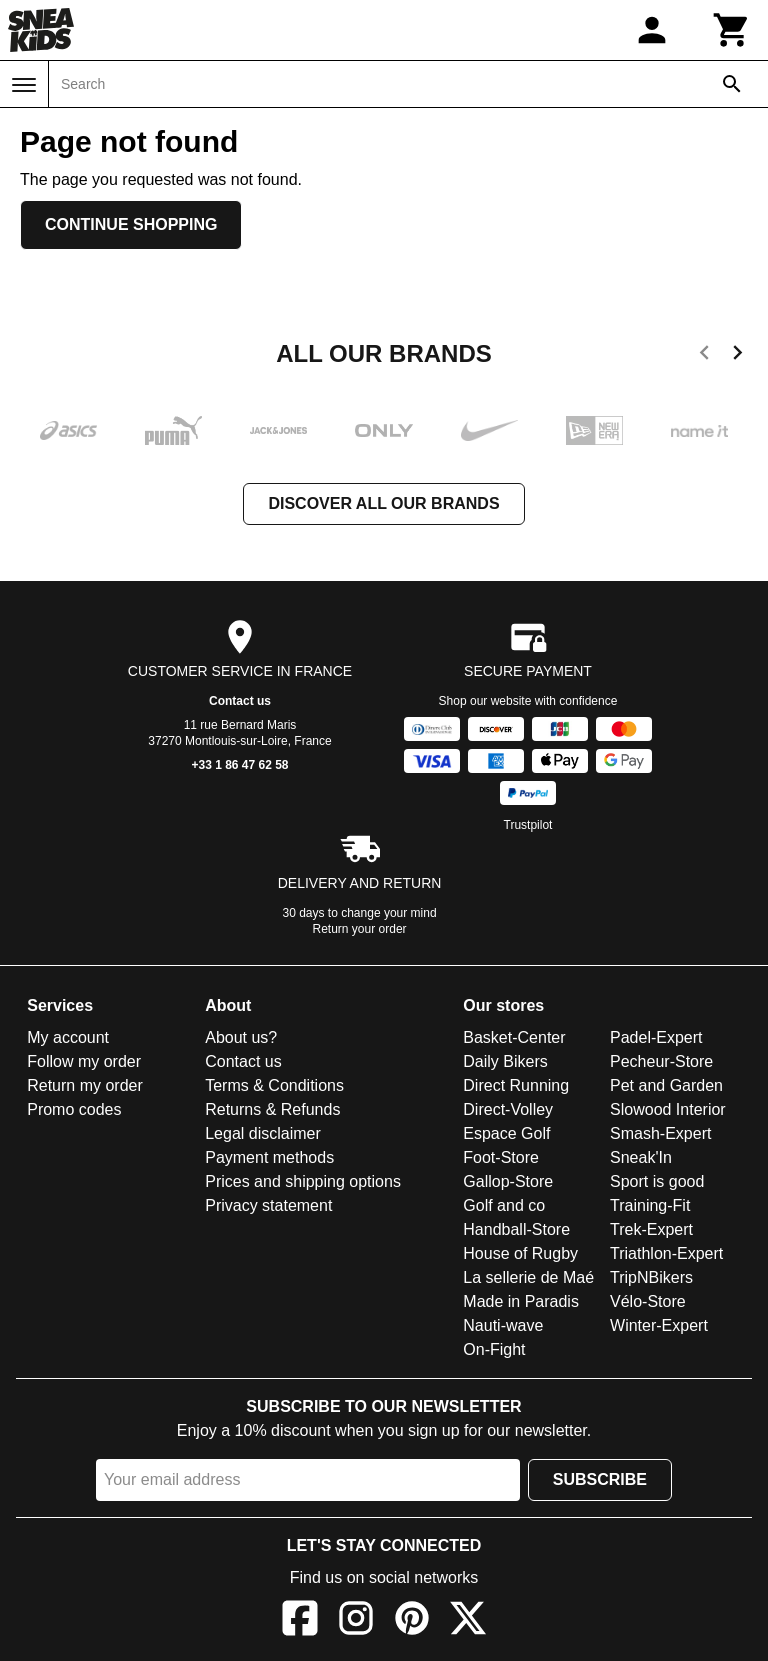 Image resolution: width=768 pixels, height=1661 pixels. Describe the element at coordinates (660, 1133) in the screenshot. I see `Smash-Expert` at that location.